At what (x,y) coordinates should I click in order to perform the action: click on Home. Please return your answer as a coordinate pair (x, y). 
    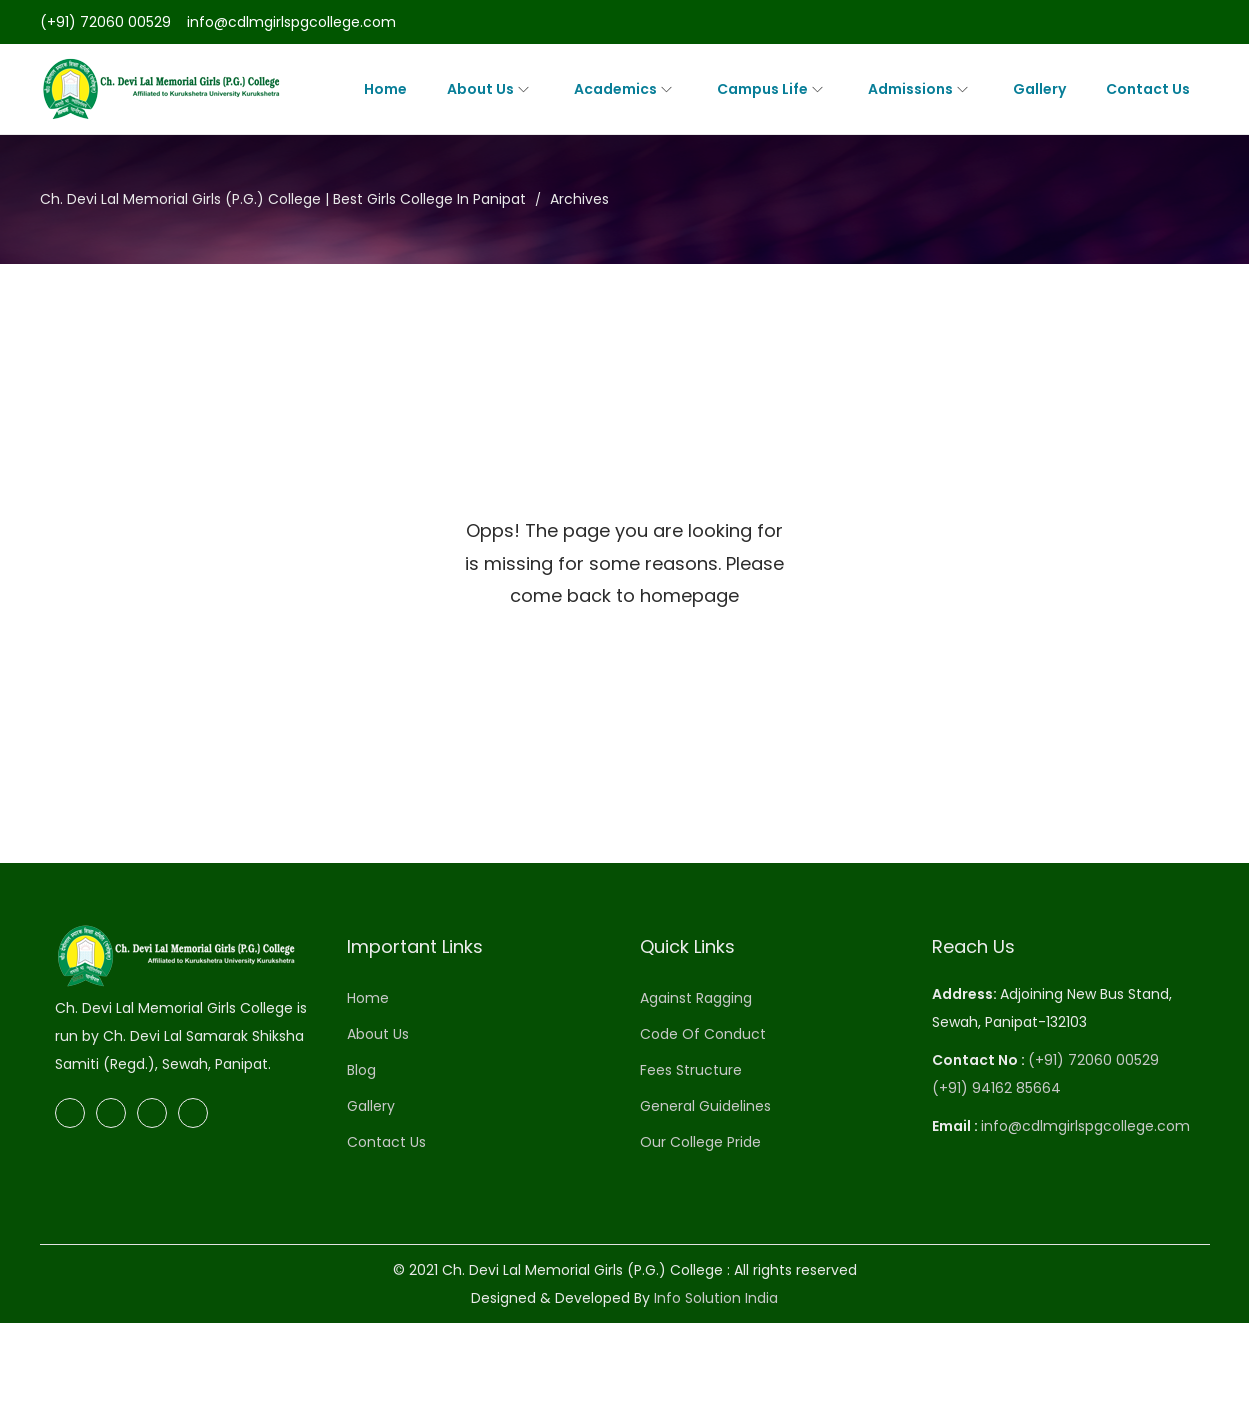
    Looking at the image, I should click on (368, 998).